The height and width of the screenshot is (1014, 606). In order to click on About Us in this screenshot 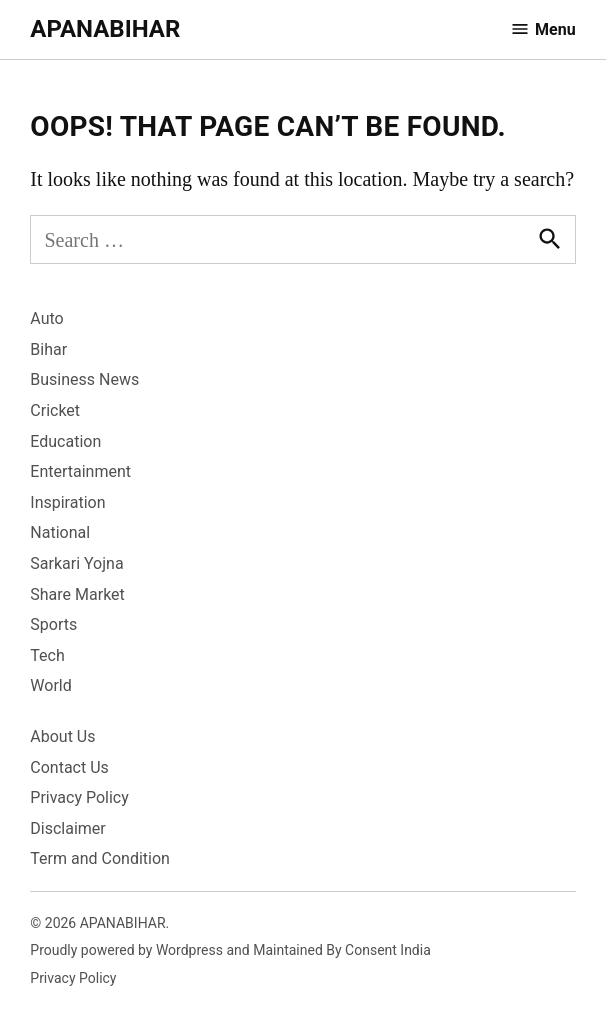, I will do `click(62, 736)`.